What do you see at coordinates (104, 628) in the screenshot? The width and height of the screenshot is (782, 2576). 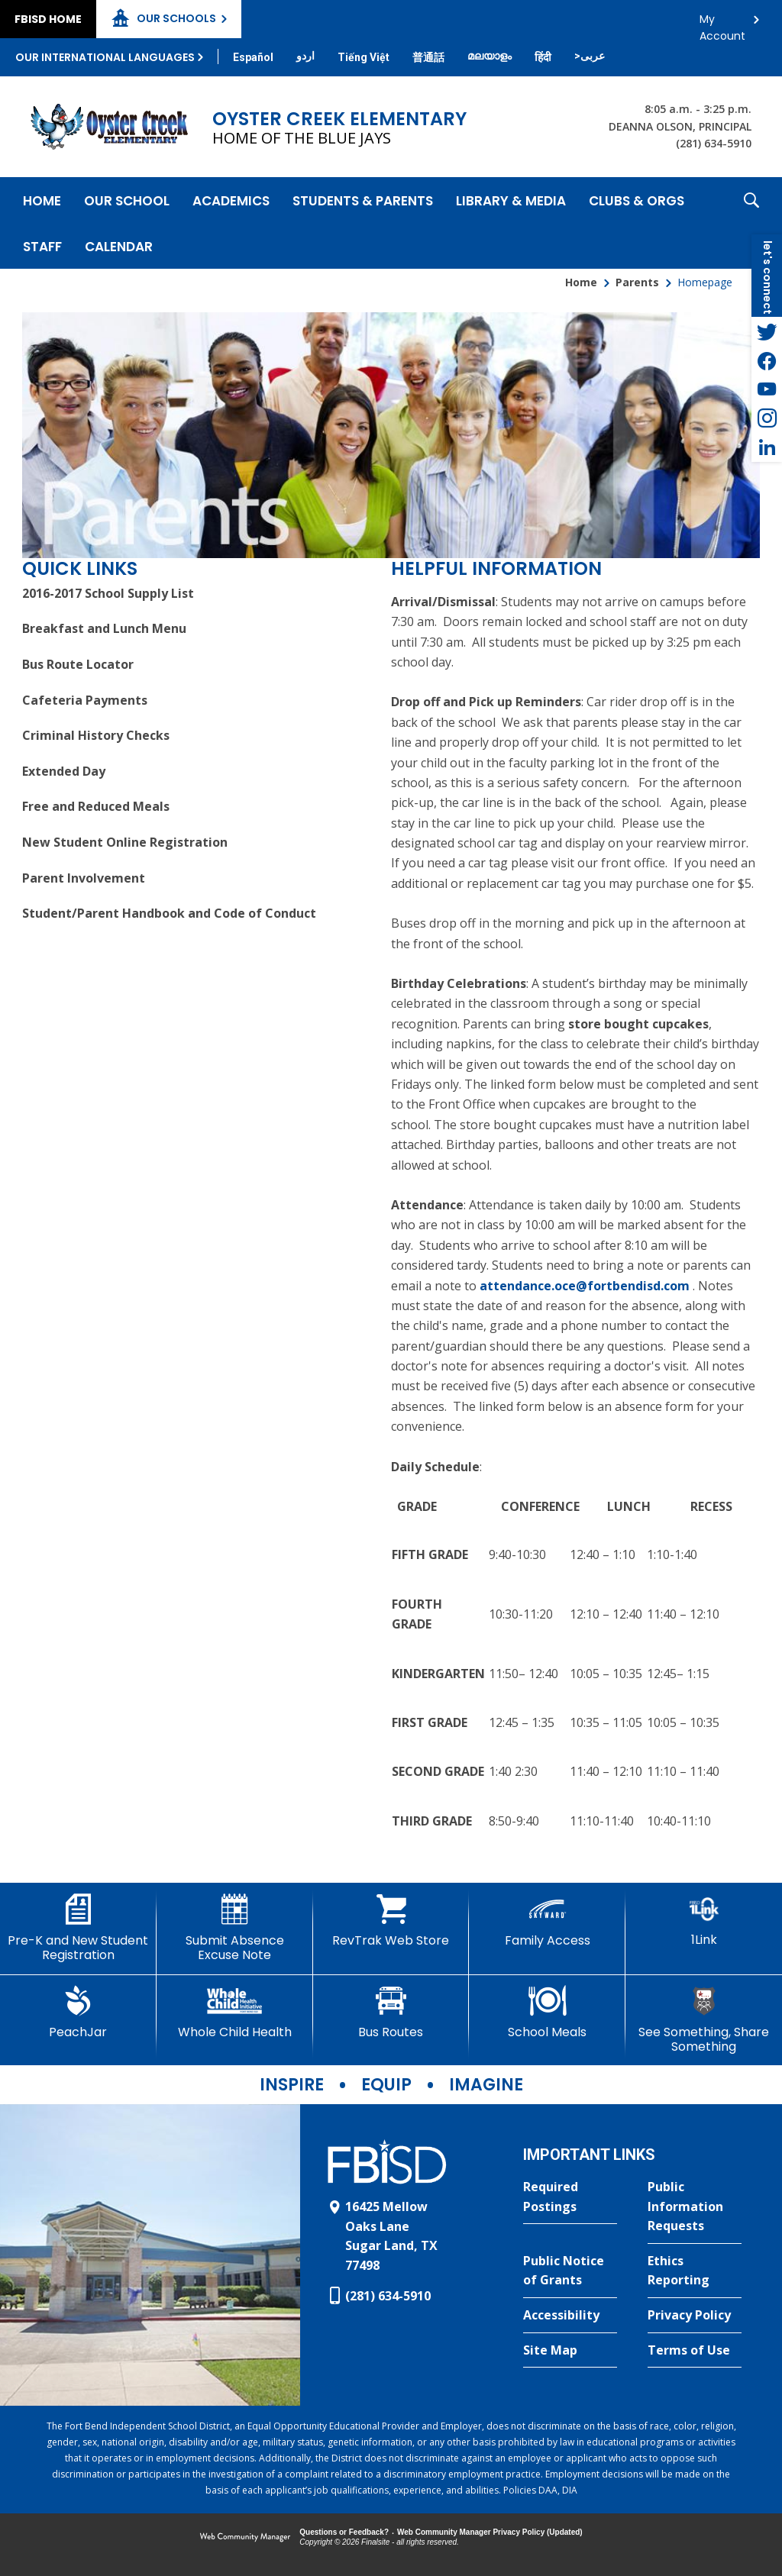 I see `Breakfast and Lunch Menu` at bounding box center [104, 628].